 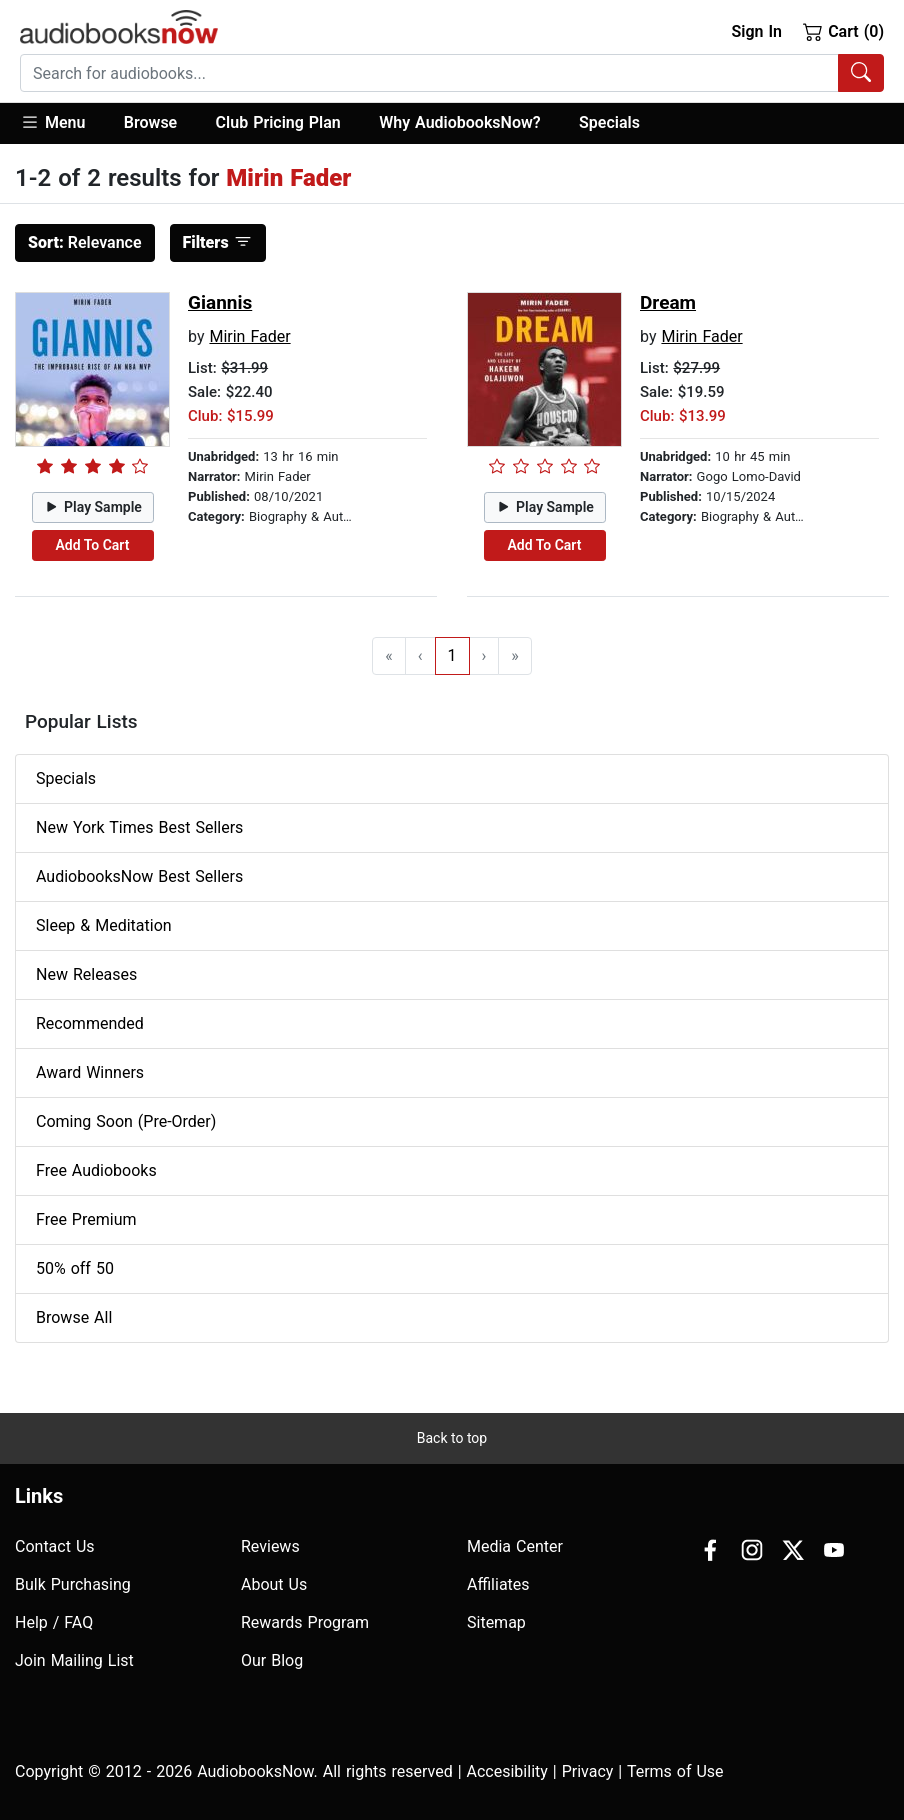 What do you see at coordinates (272, 1660) in the screenshot?
I see `Our Blog` at bounding box center [272, 1660].